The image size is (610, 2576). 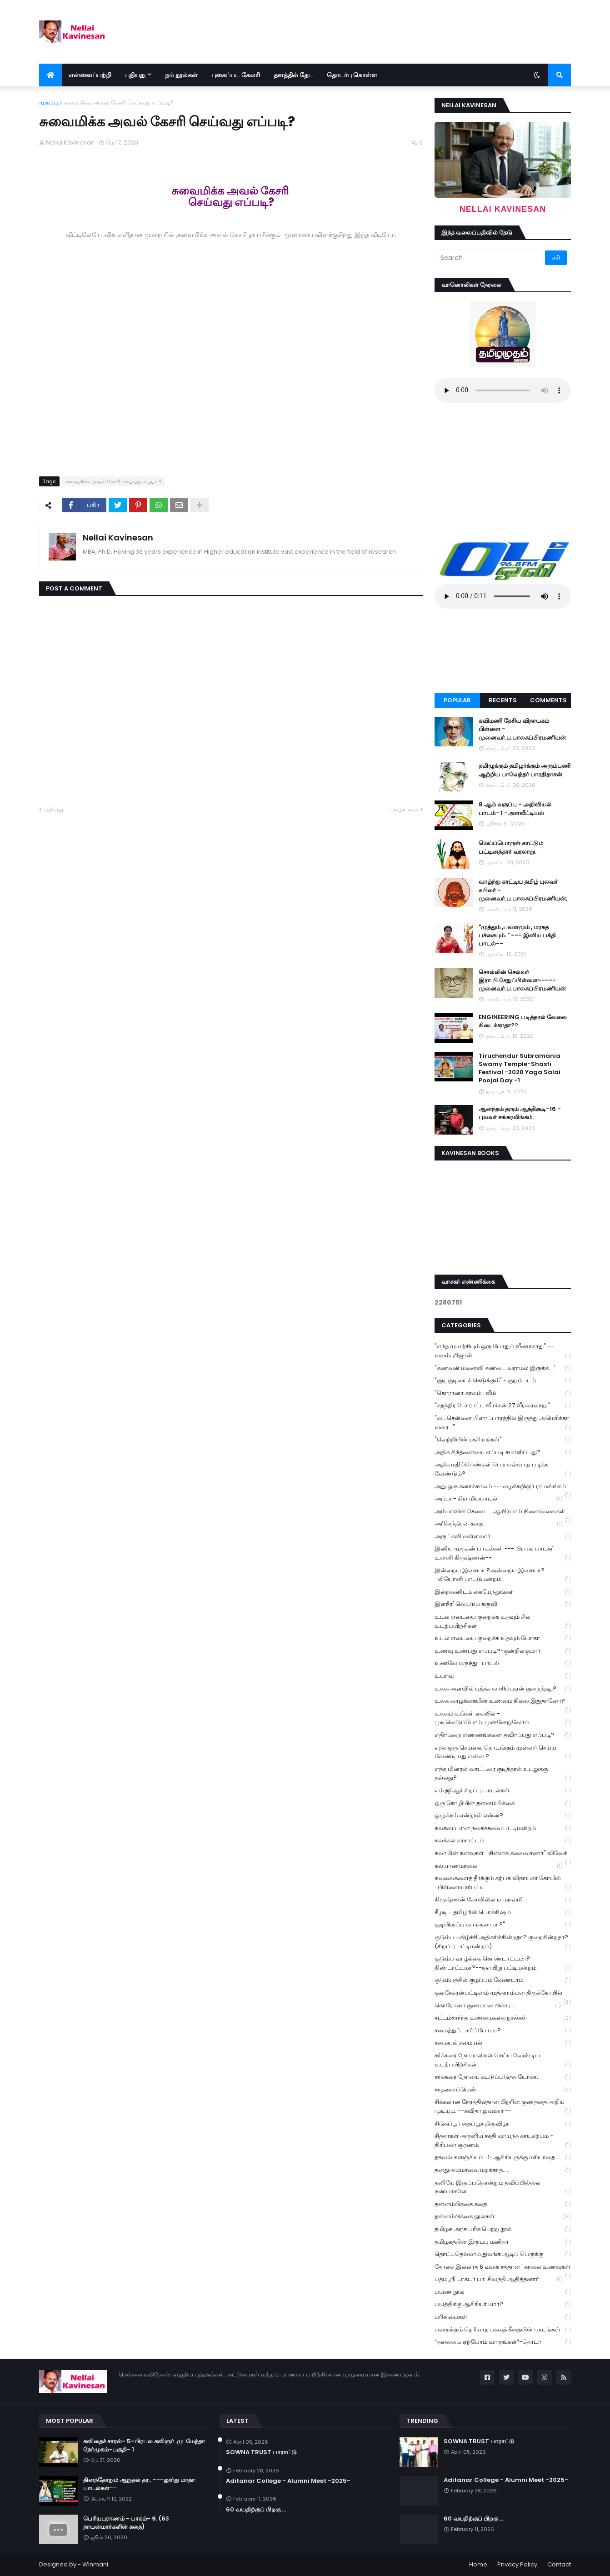 What do you see at coordinates (293, 75) in the screenshot?
I see `தளத்தில் தேட [menuitem]` at bounding box center [293, 75].